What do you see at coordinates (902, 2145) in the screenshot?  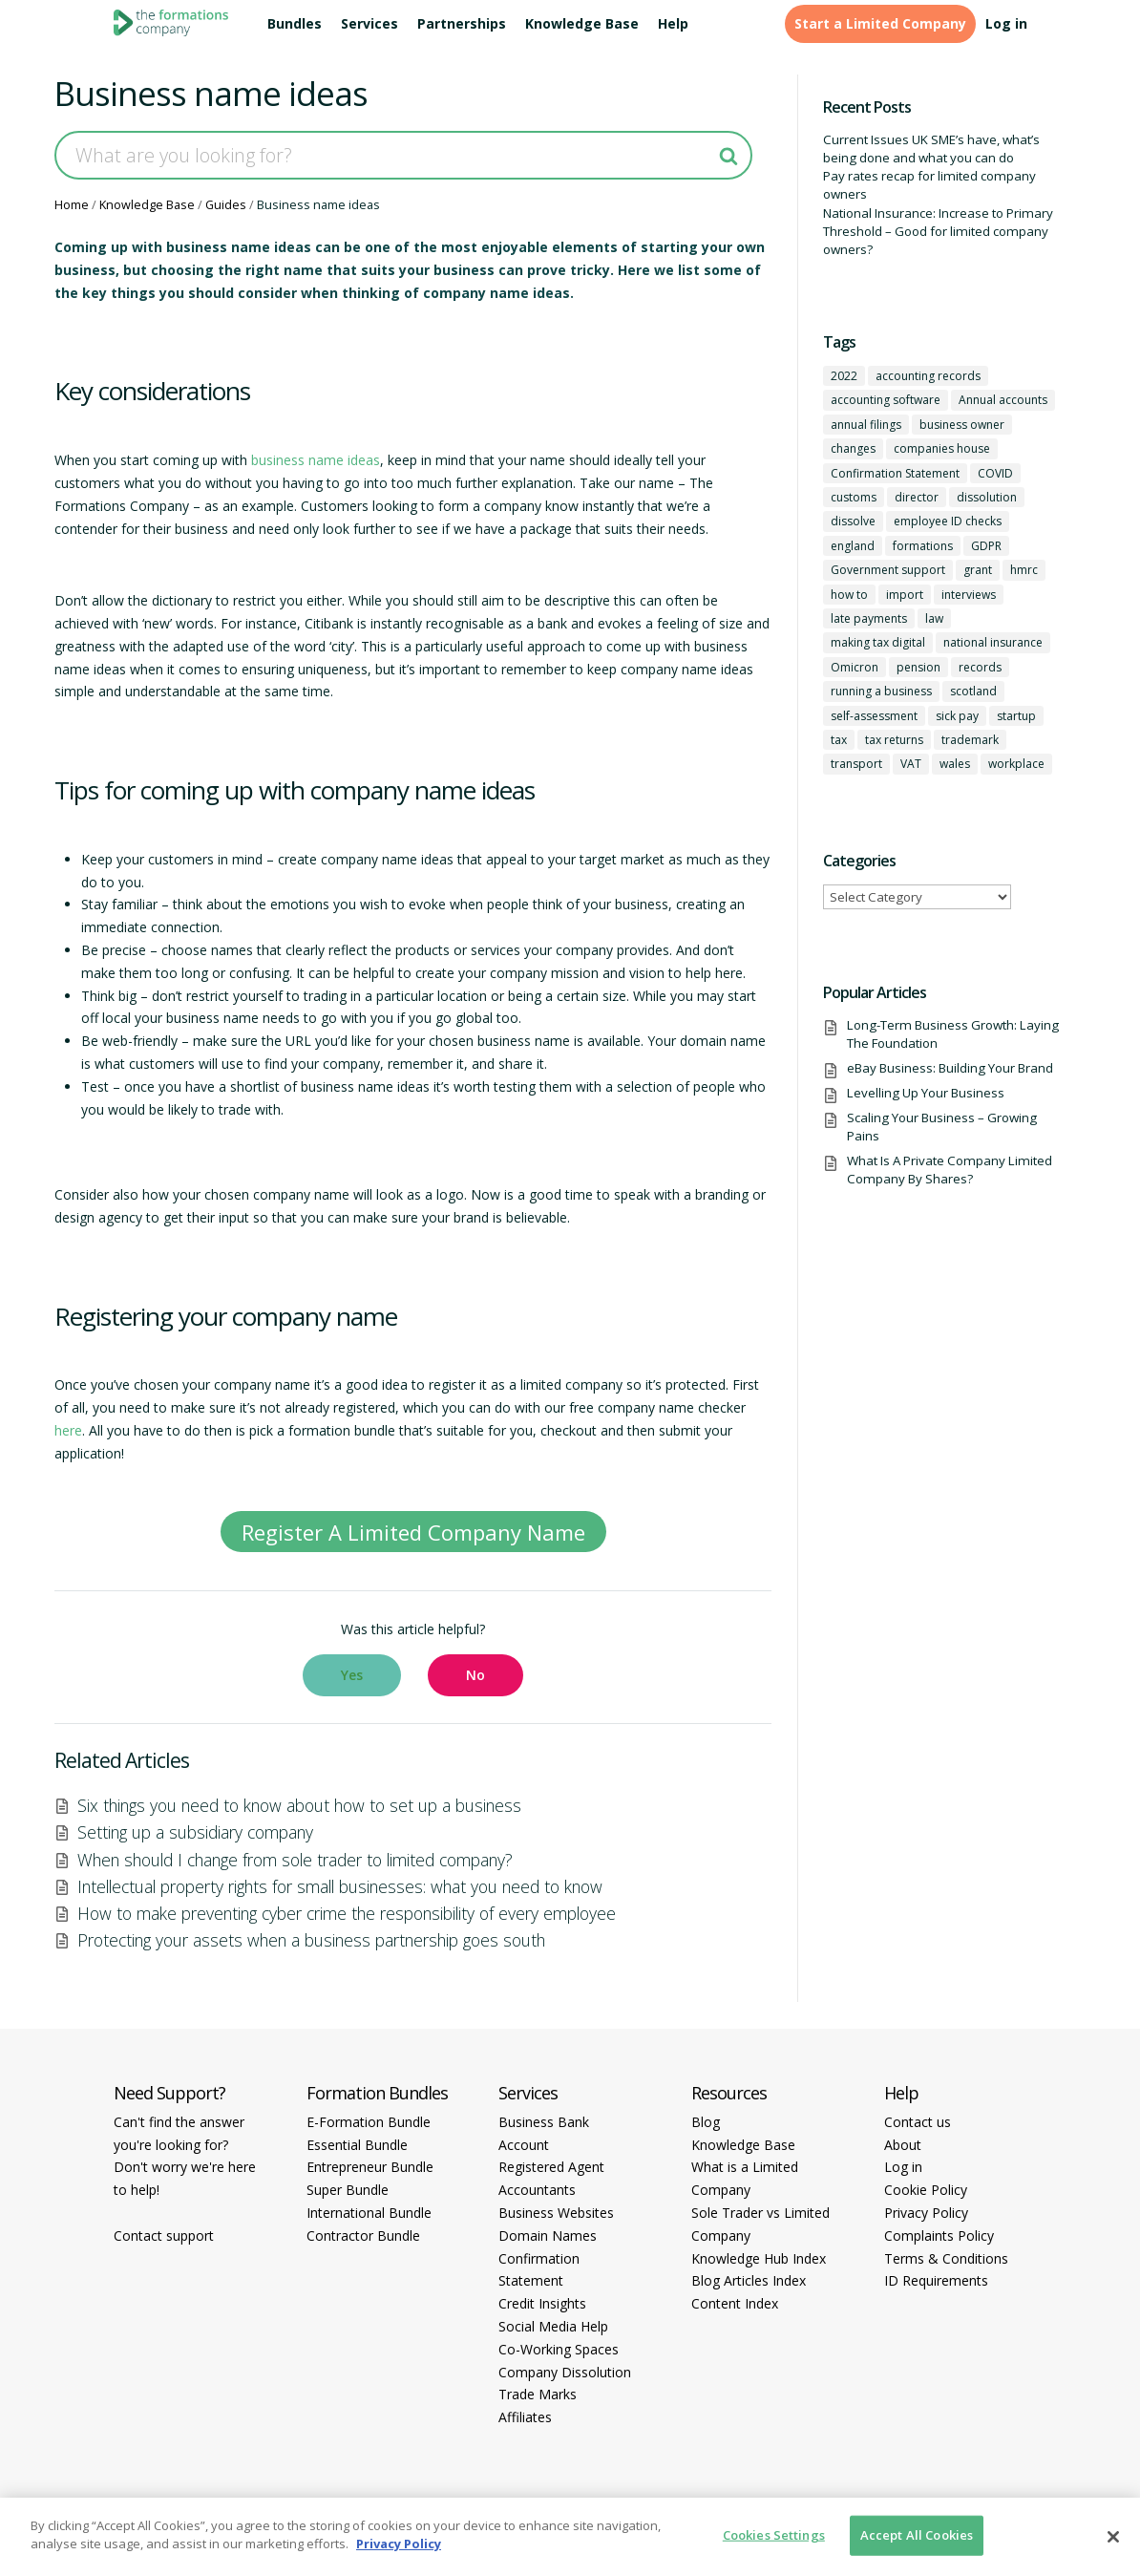 I see `About` at bounding box center [902, 2145].